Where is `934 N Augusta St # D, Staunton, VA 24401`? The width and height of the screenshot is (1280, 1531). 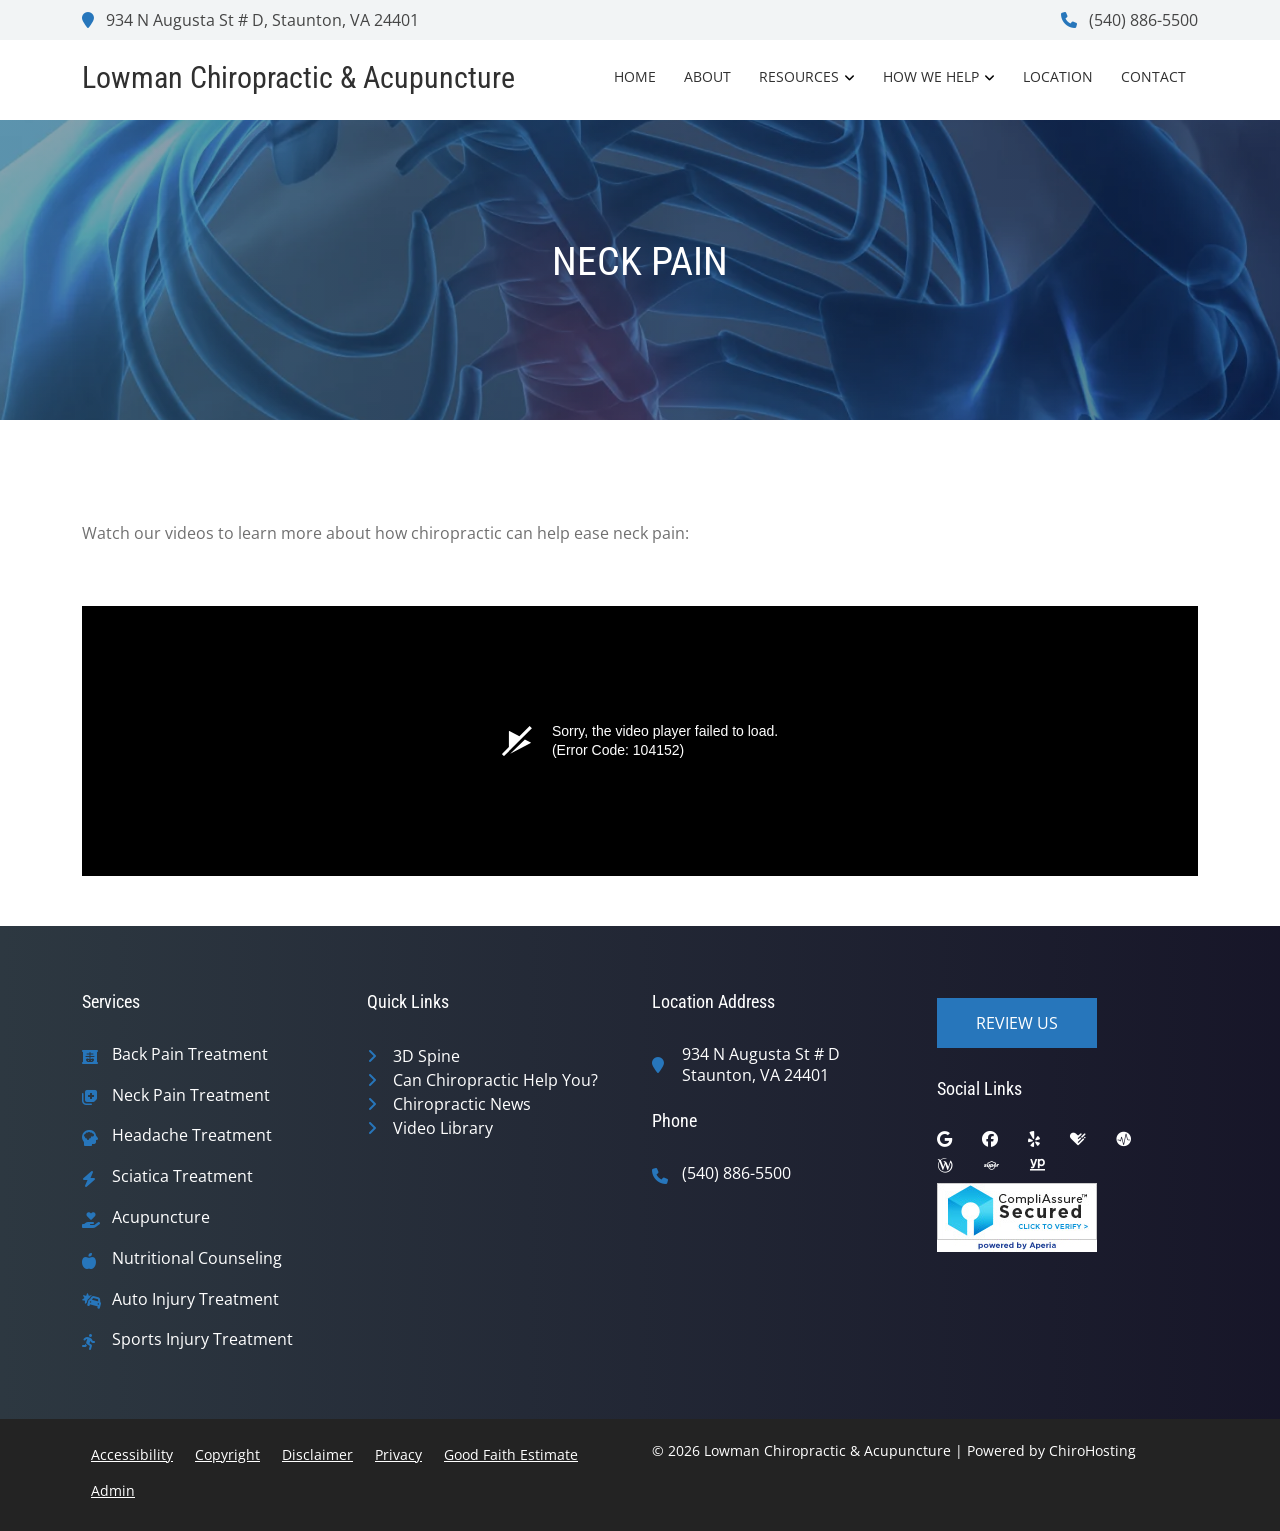
934 N Augusta St # D, Staunton, VA 24401 is located at coordinates (250, 20).